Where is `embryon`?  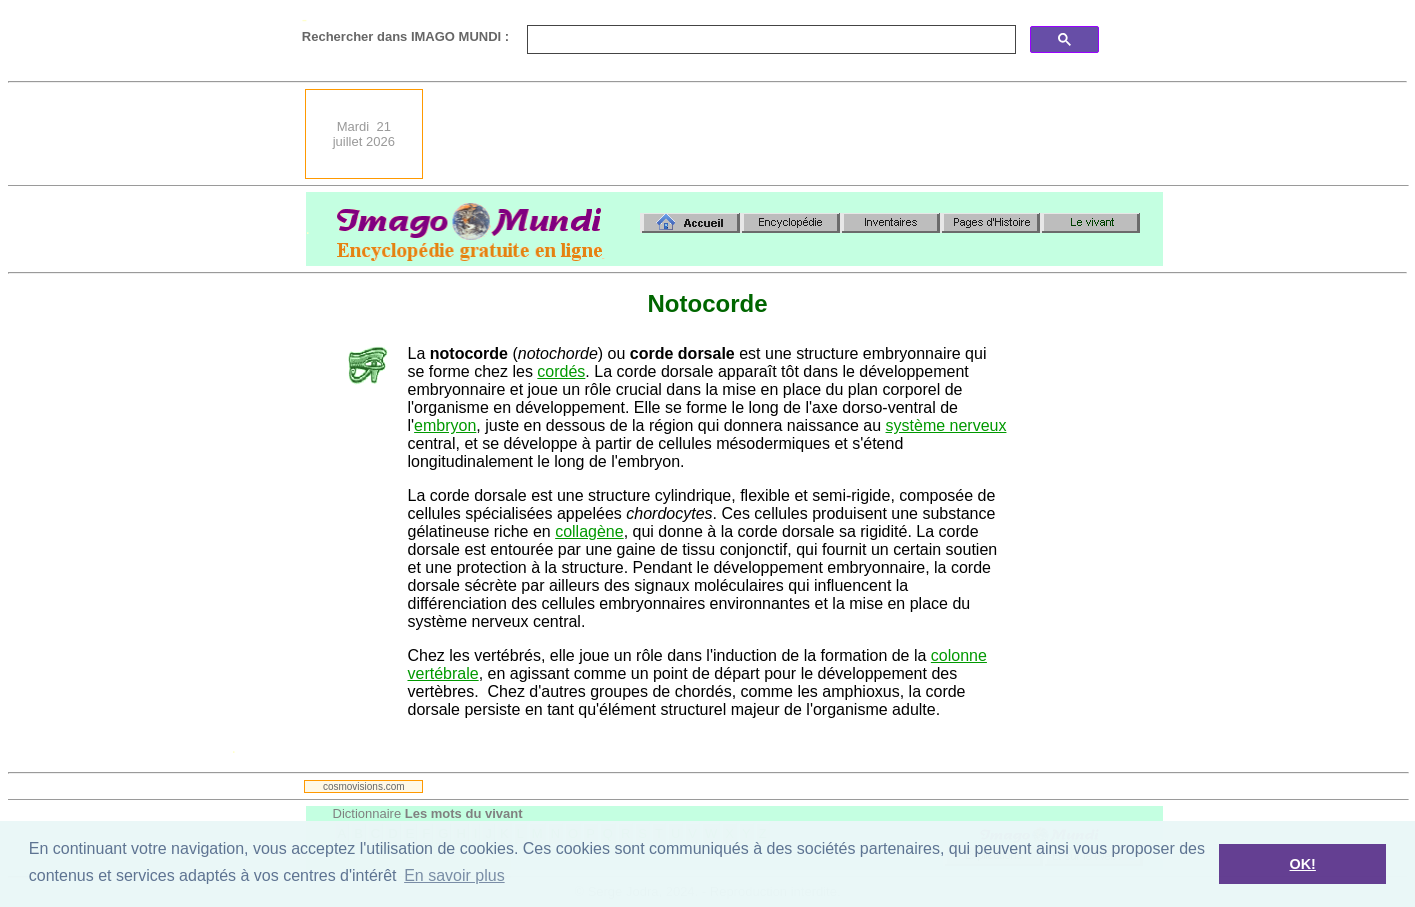
embryon is located at coordinates (445, 425).